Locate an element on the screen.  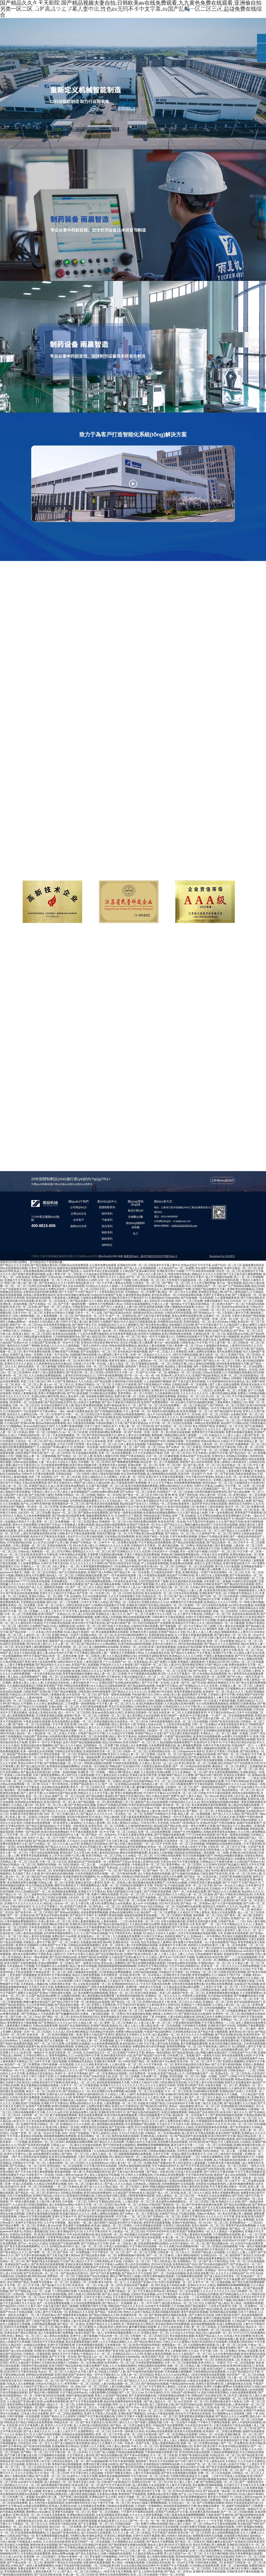
亚洲综合国产精品日韩欧美 is located at coordinates (206, 2309).